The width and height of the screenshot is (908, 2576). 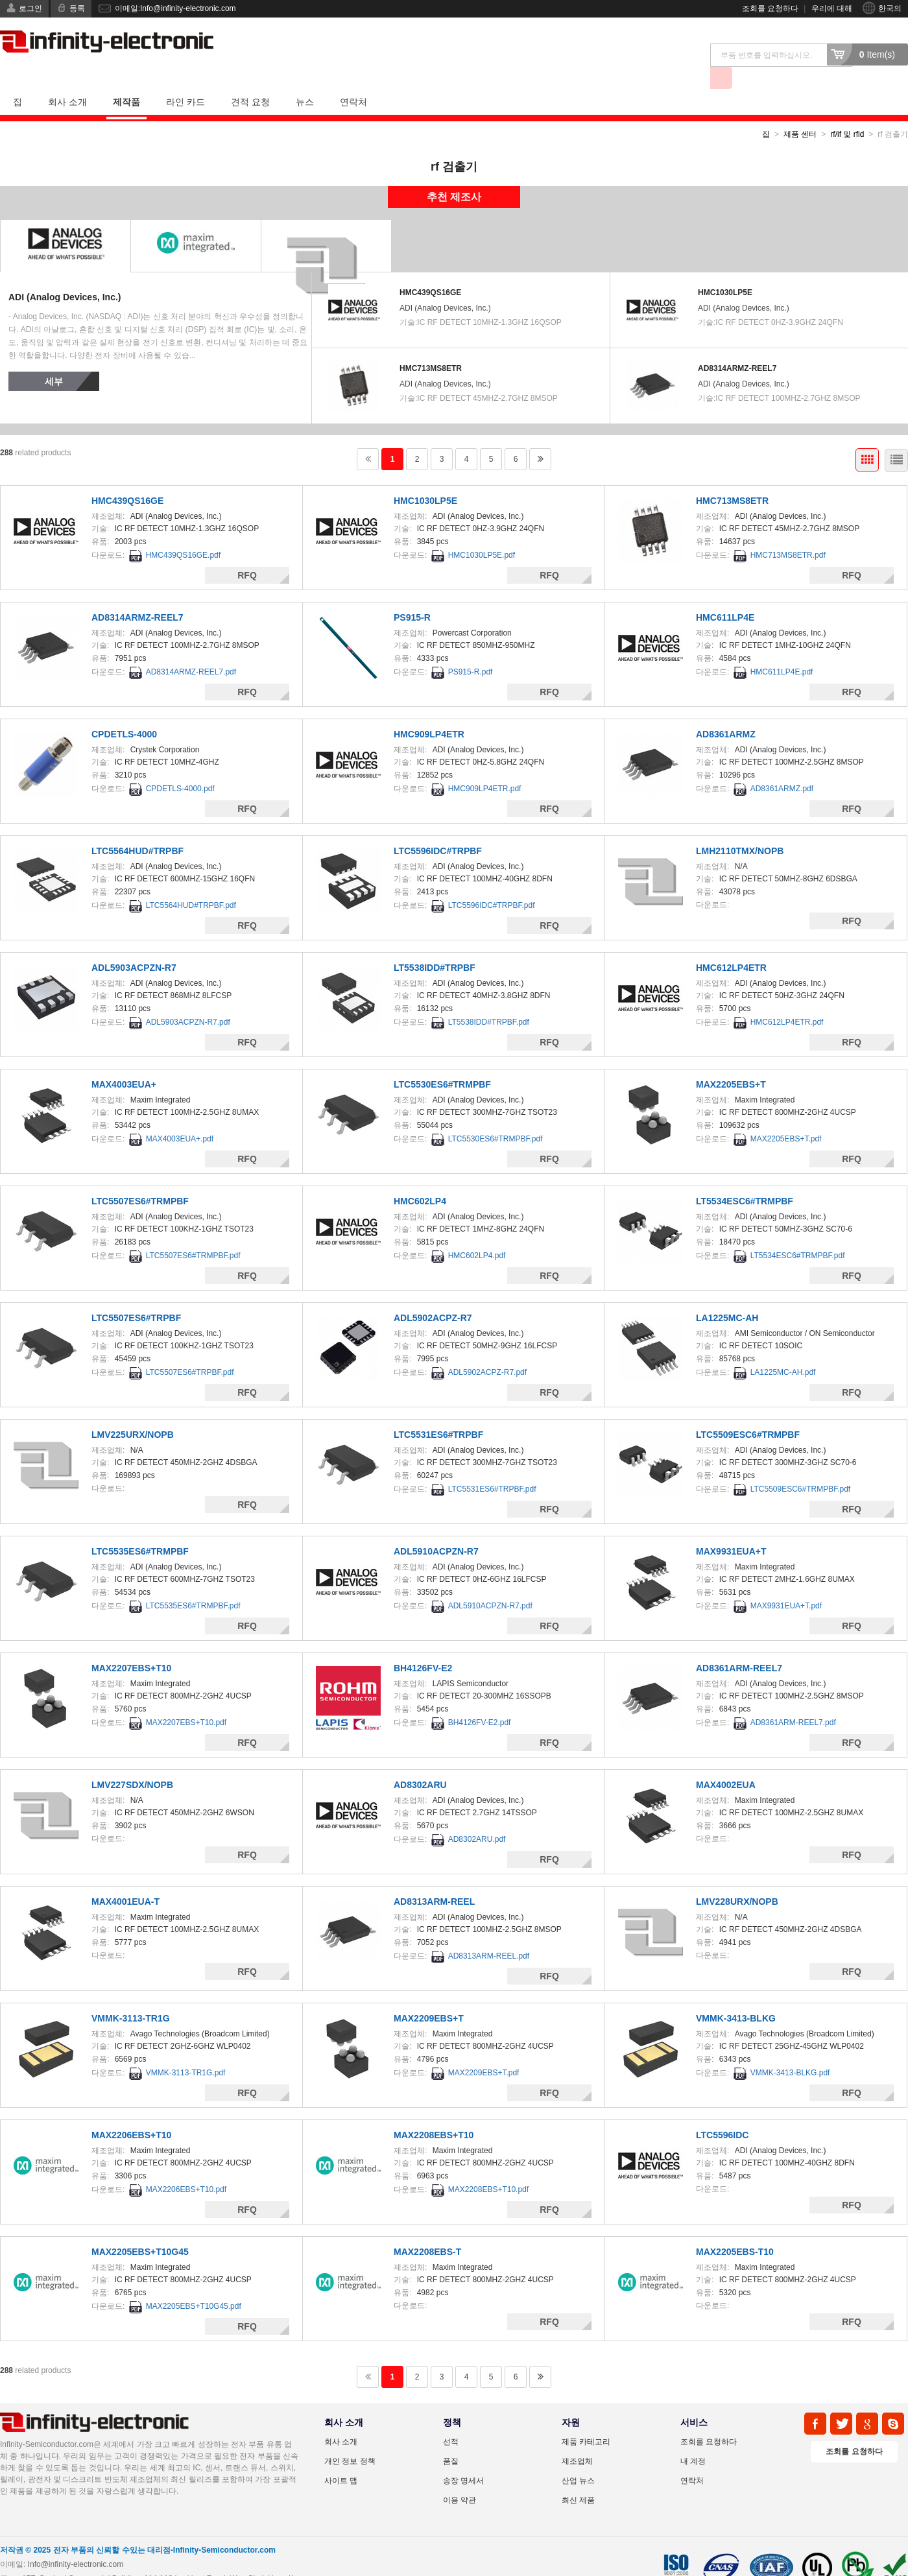 What do you see at coordinates (731, 1061) in the screenshot?
I see `MAX2205EBS+T` at bounding box center [731, 1061].